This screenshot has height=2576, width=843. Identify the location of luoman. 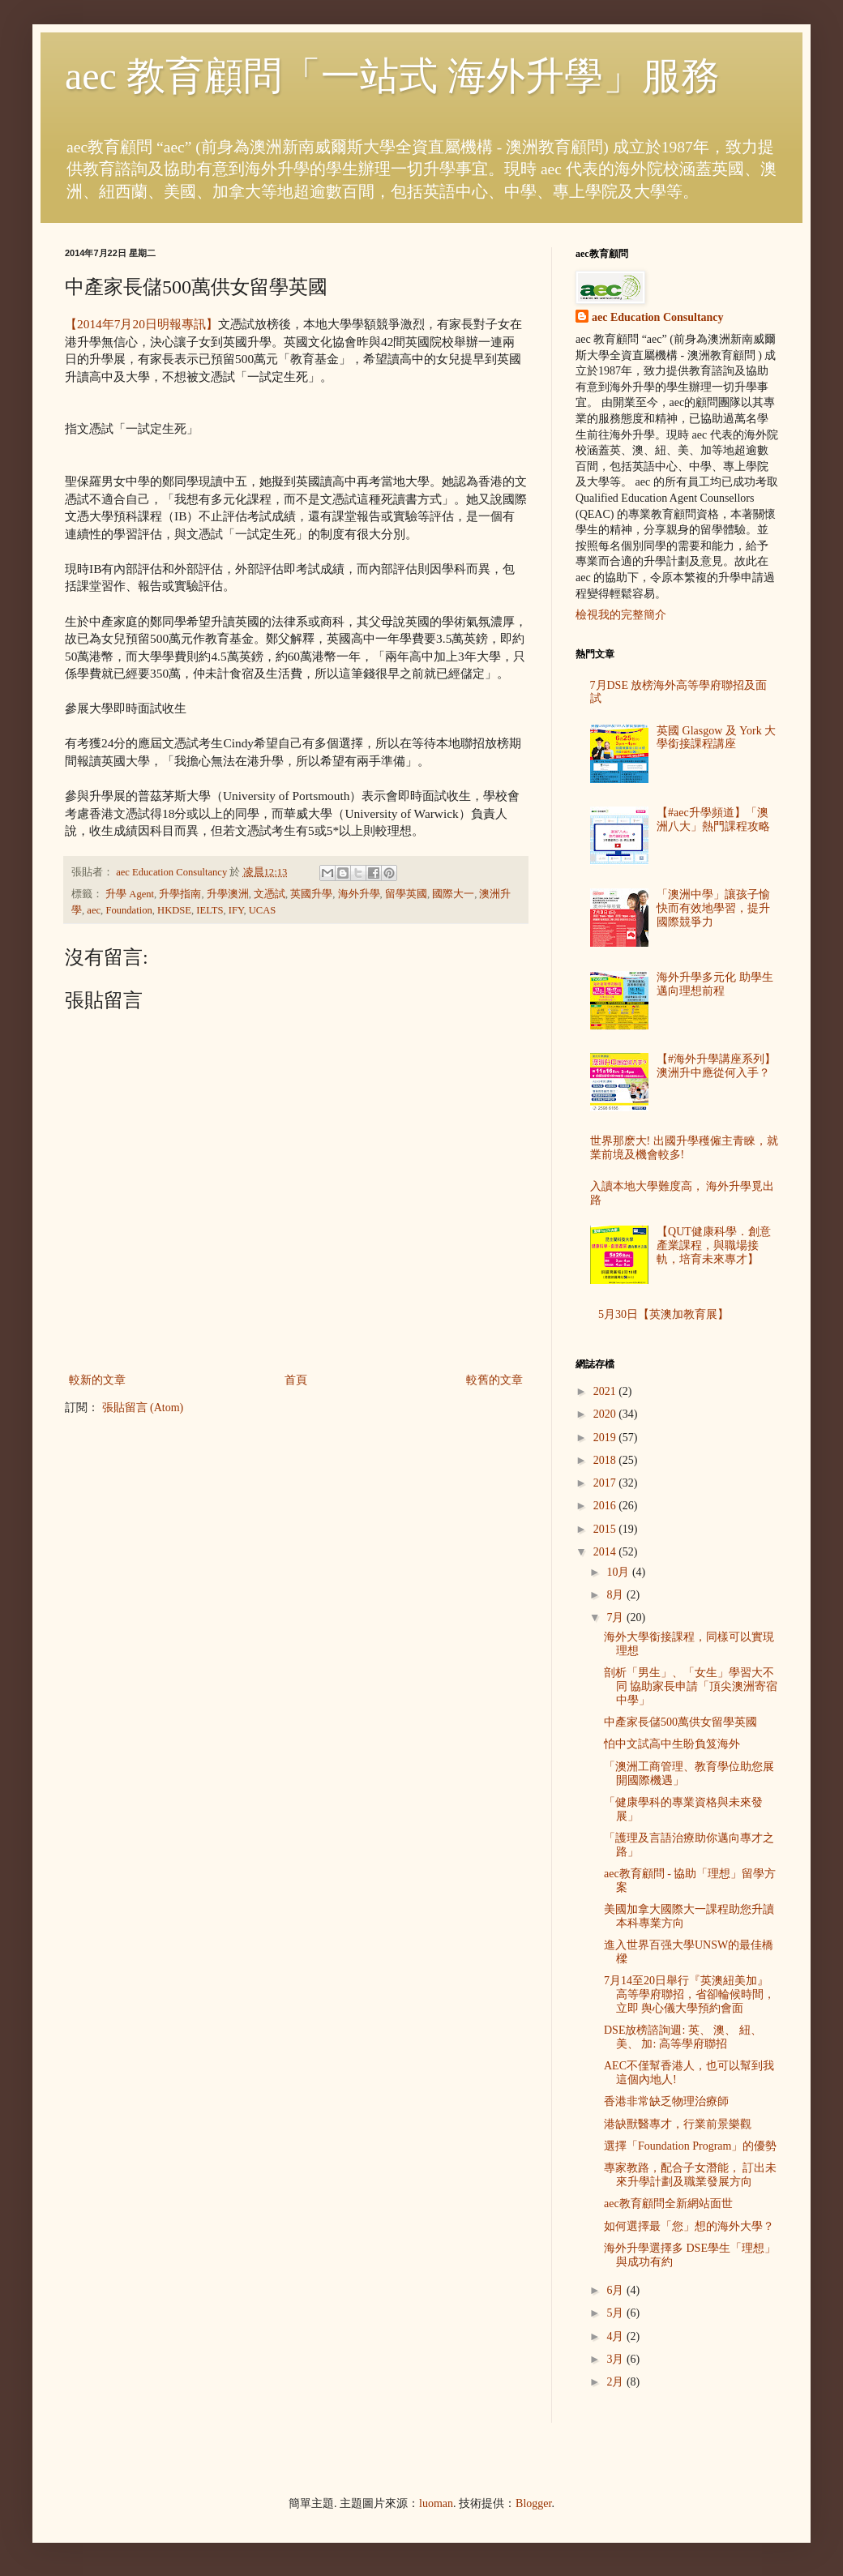
(436, 2503).